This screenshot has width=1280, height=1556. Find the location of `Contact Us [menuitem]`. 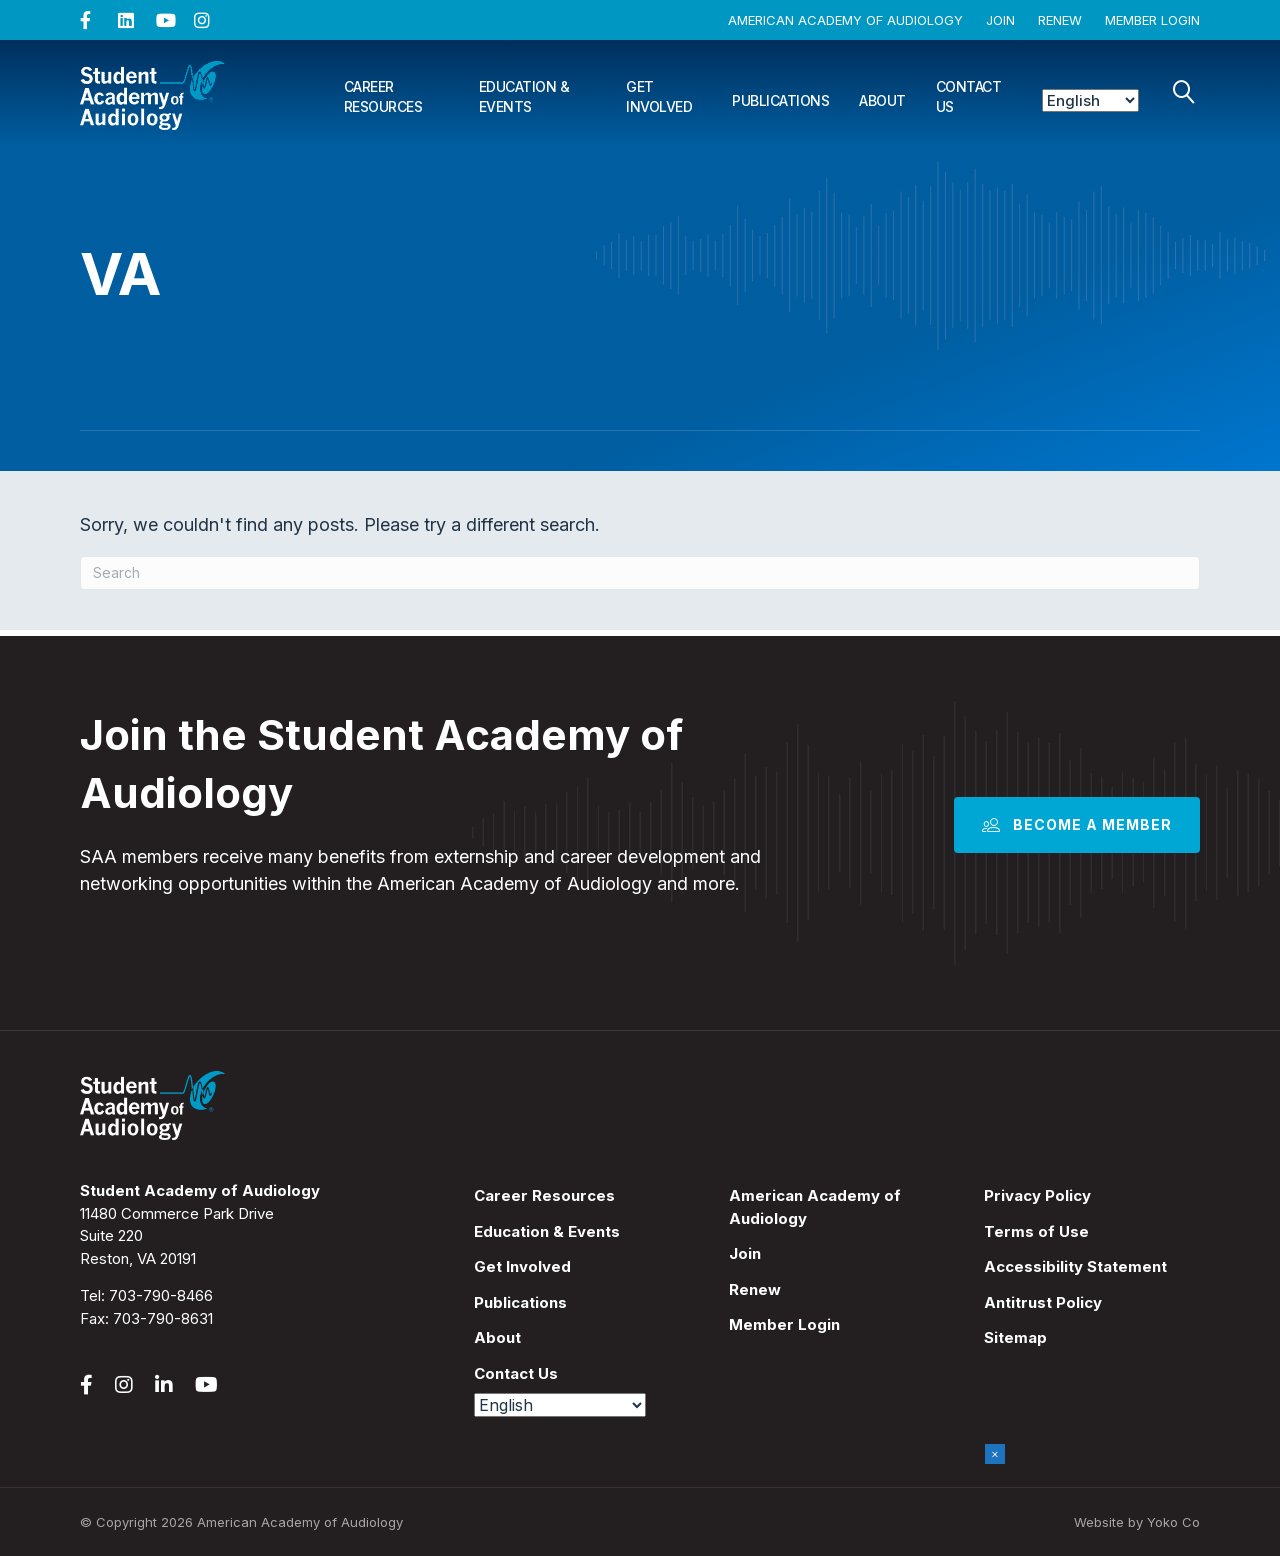

Contact Us [menuitem] is located at coordinates (516, 1373).